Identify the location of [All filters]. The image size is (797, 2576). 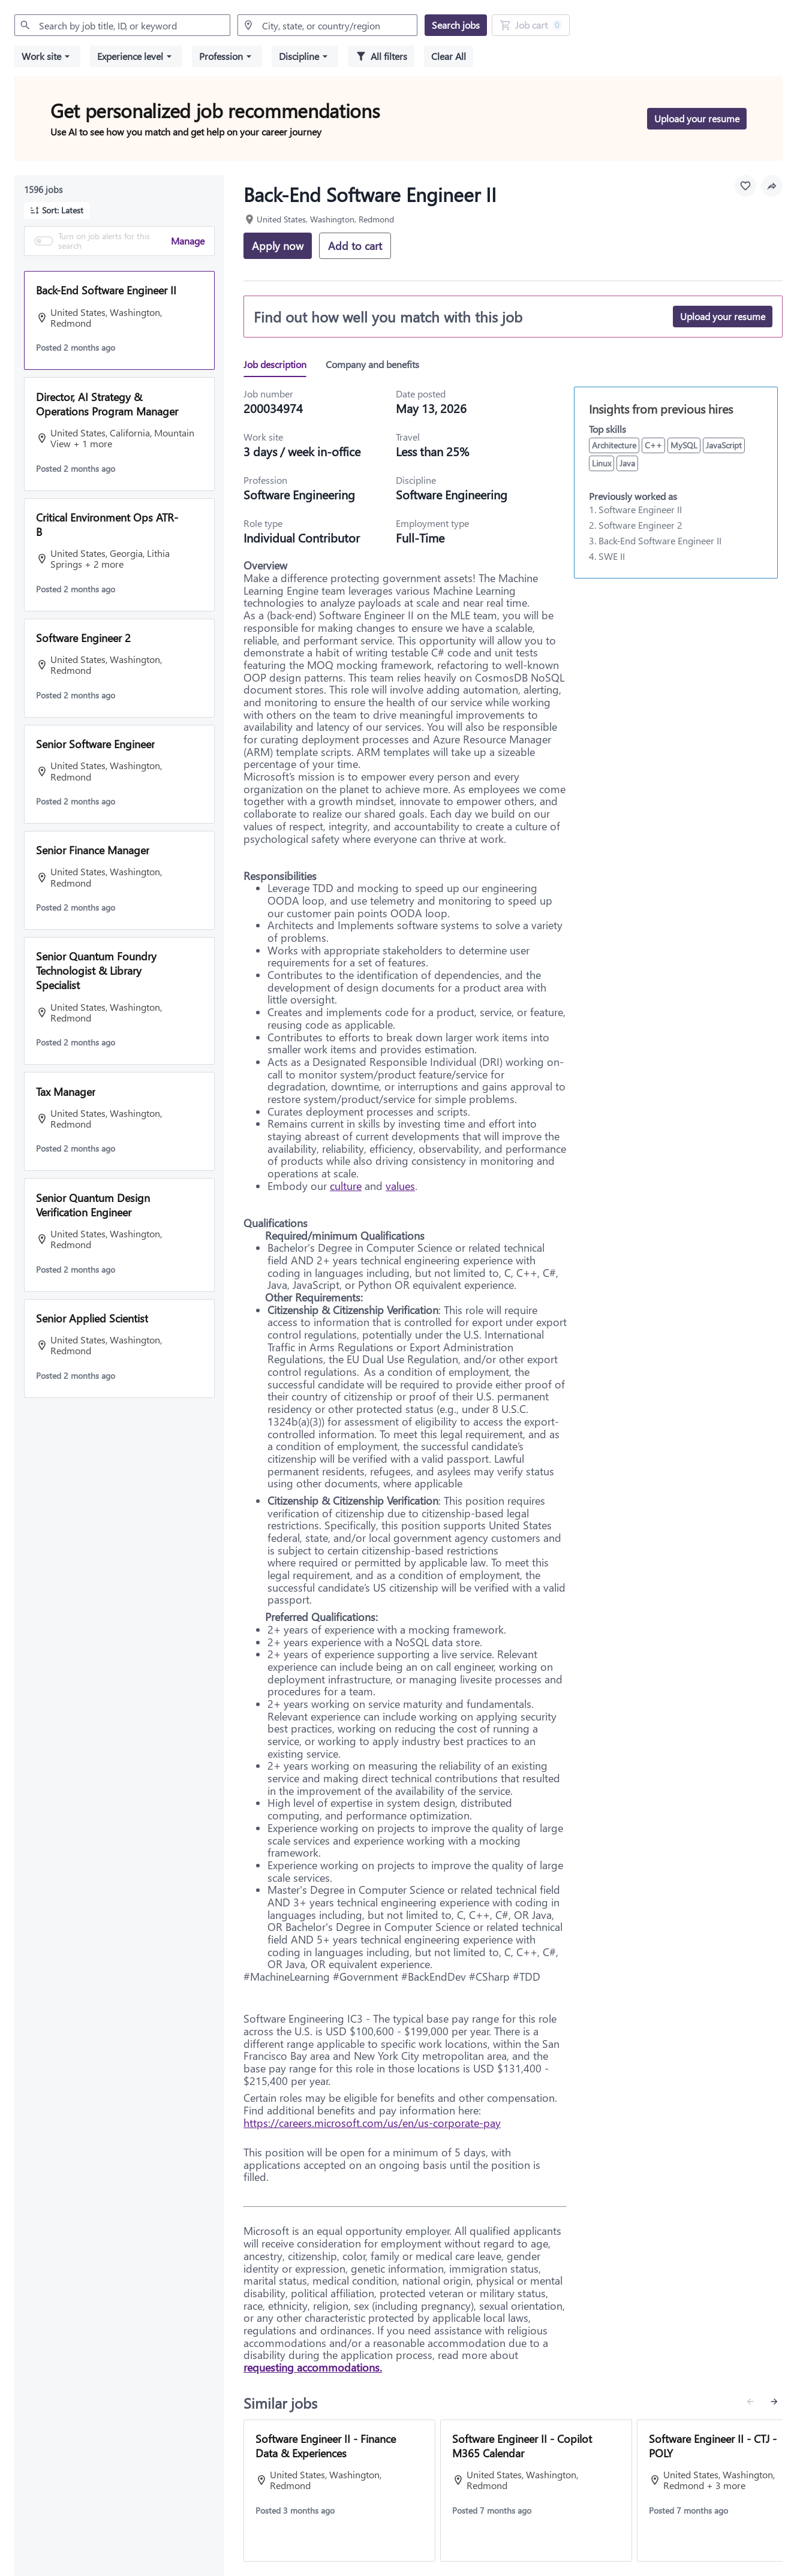
(381, 56).